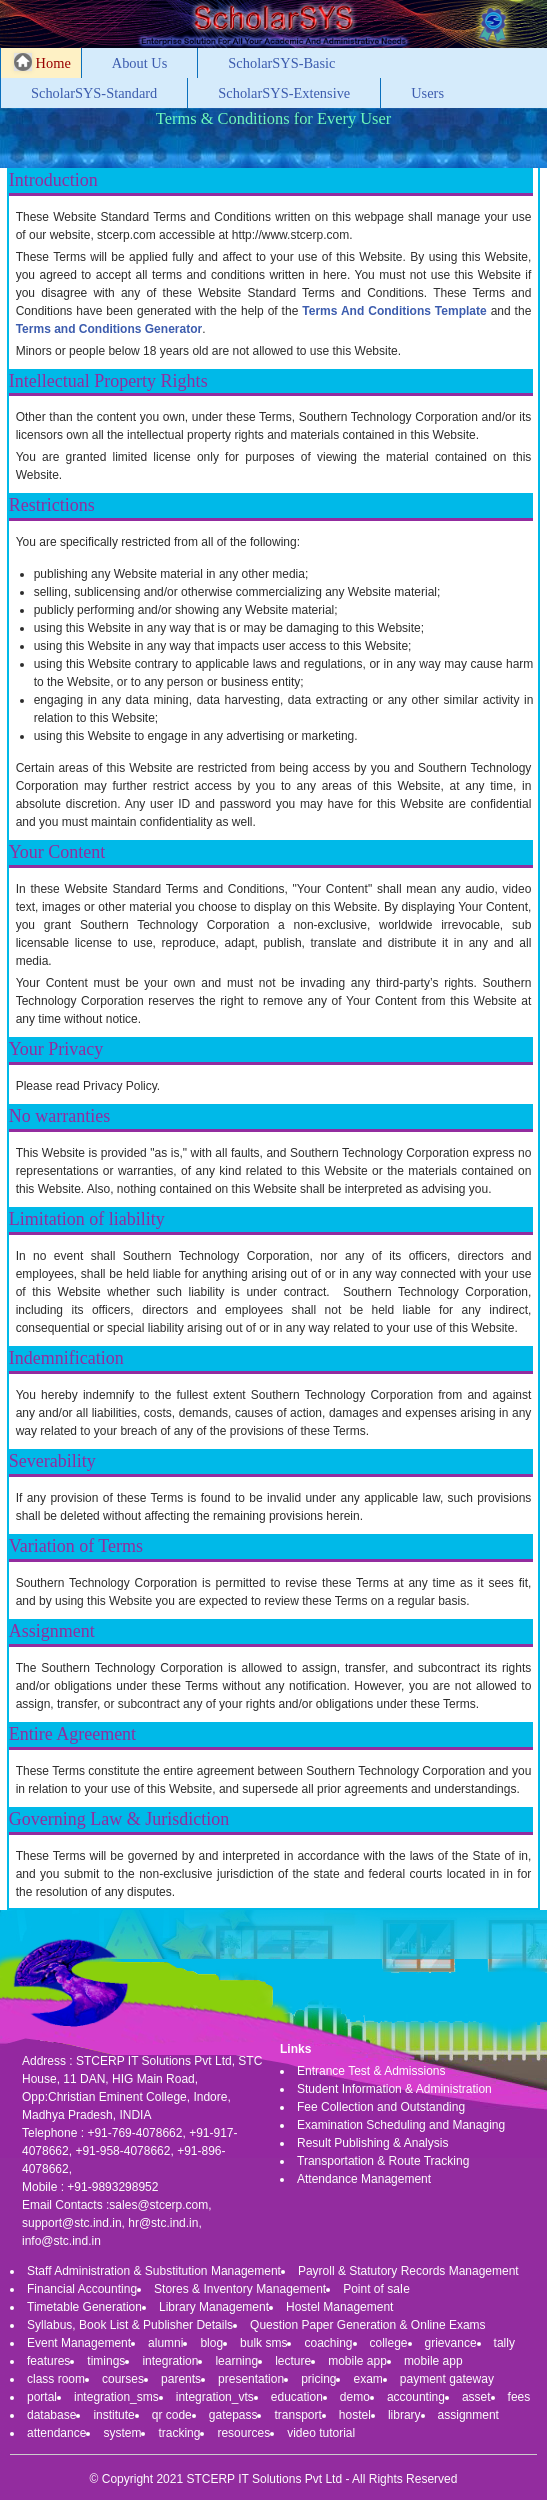 The height and width of the screenshot is (2503, 547). Describe the element at coordinates (416, 2397) in the screenshot. I see `accounting` at that location.